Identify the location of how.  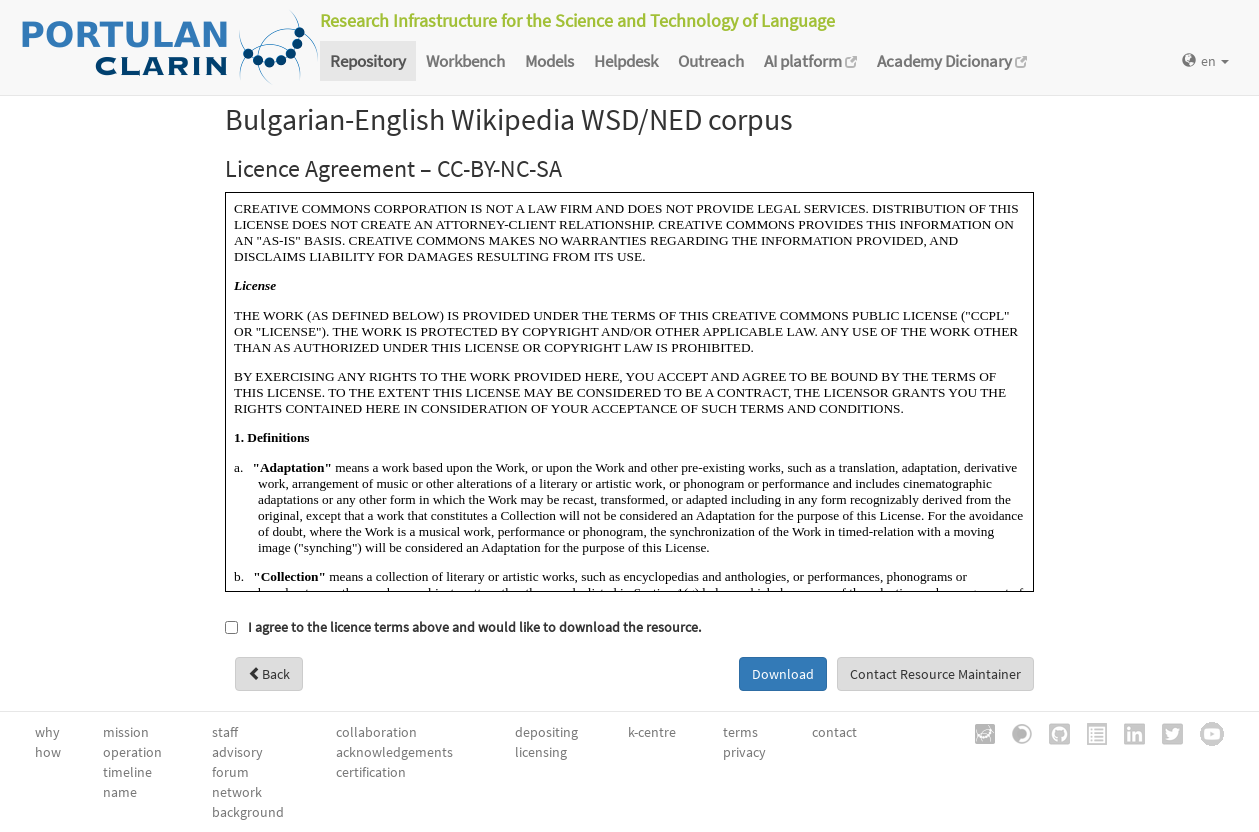
(48, 752).